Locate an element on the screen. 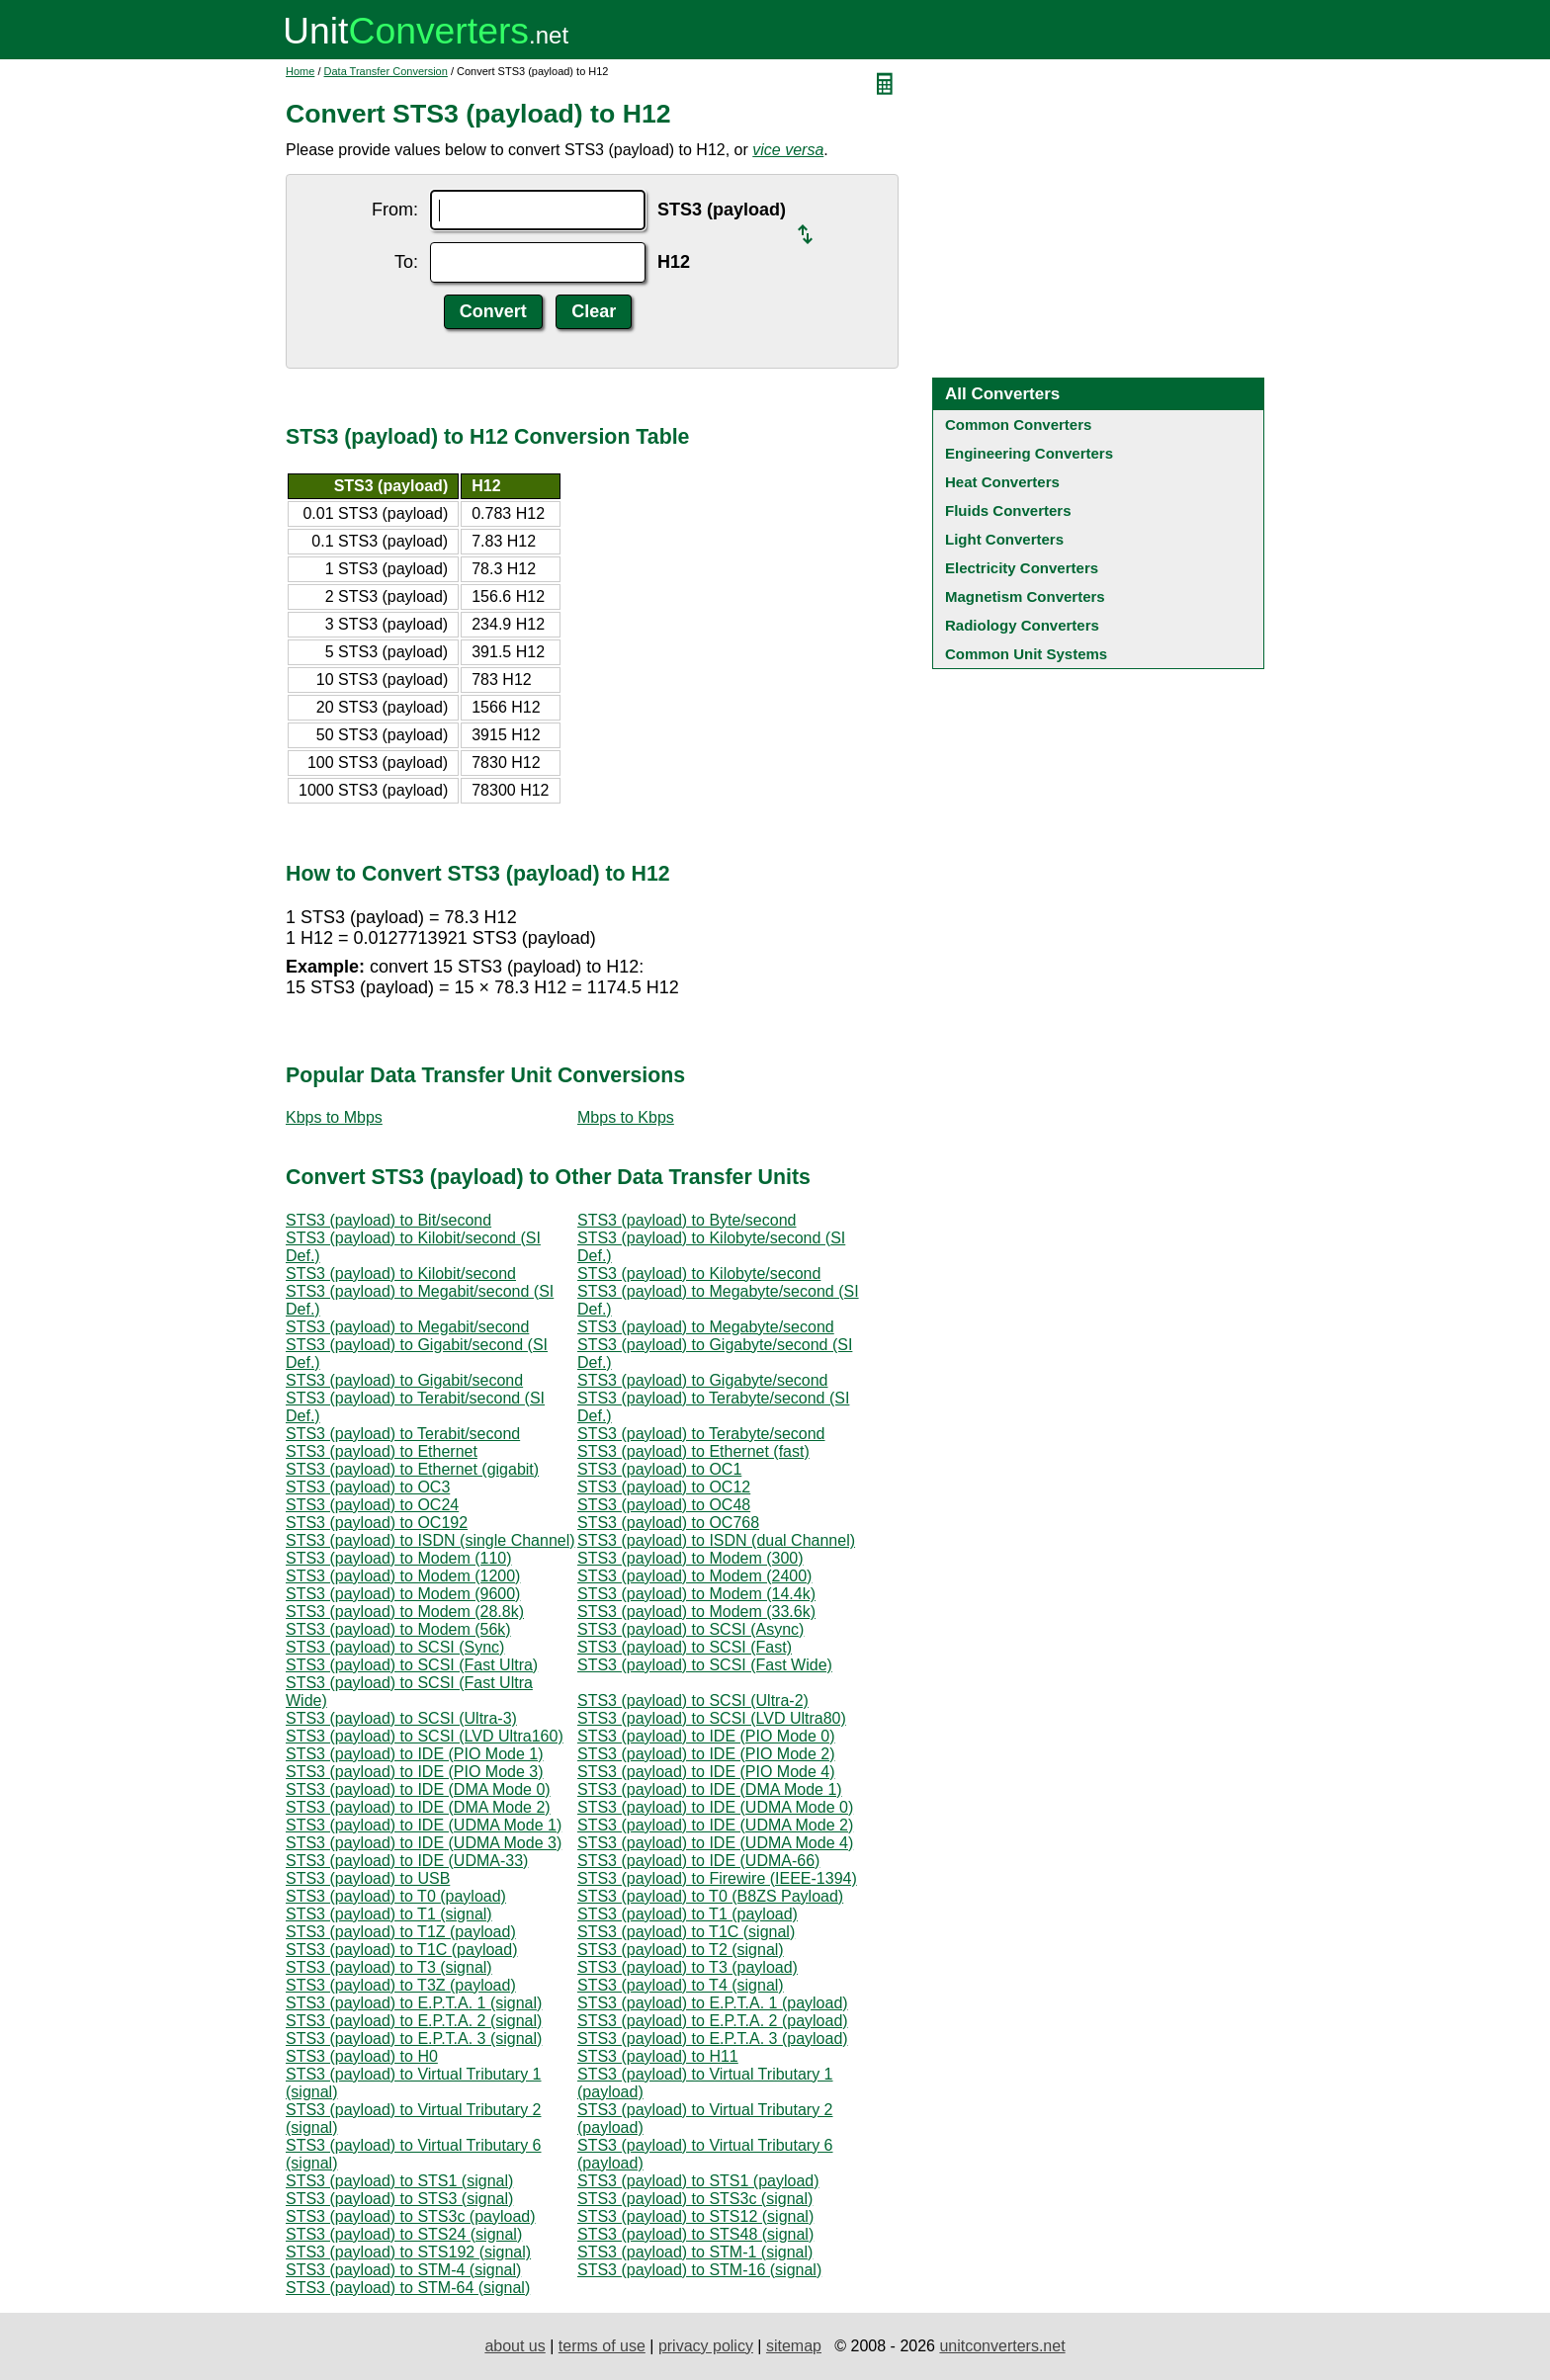 The image size is (1550, 2380). STS3 (payload) to SCSI (LVD Ultra160) is located at coordinates (424, 1736).